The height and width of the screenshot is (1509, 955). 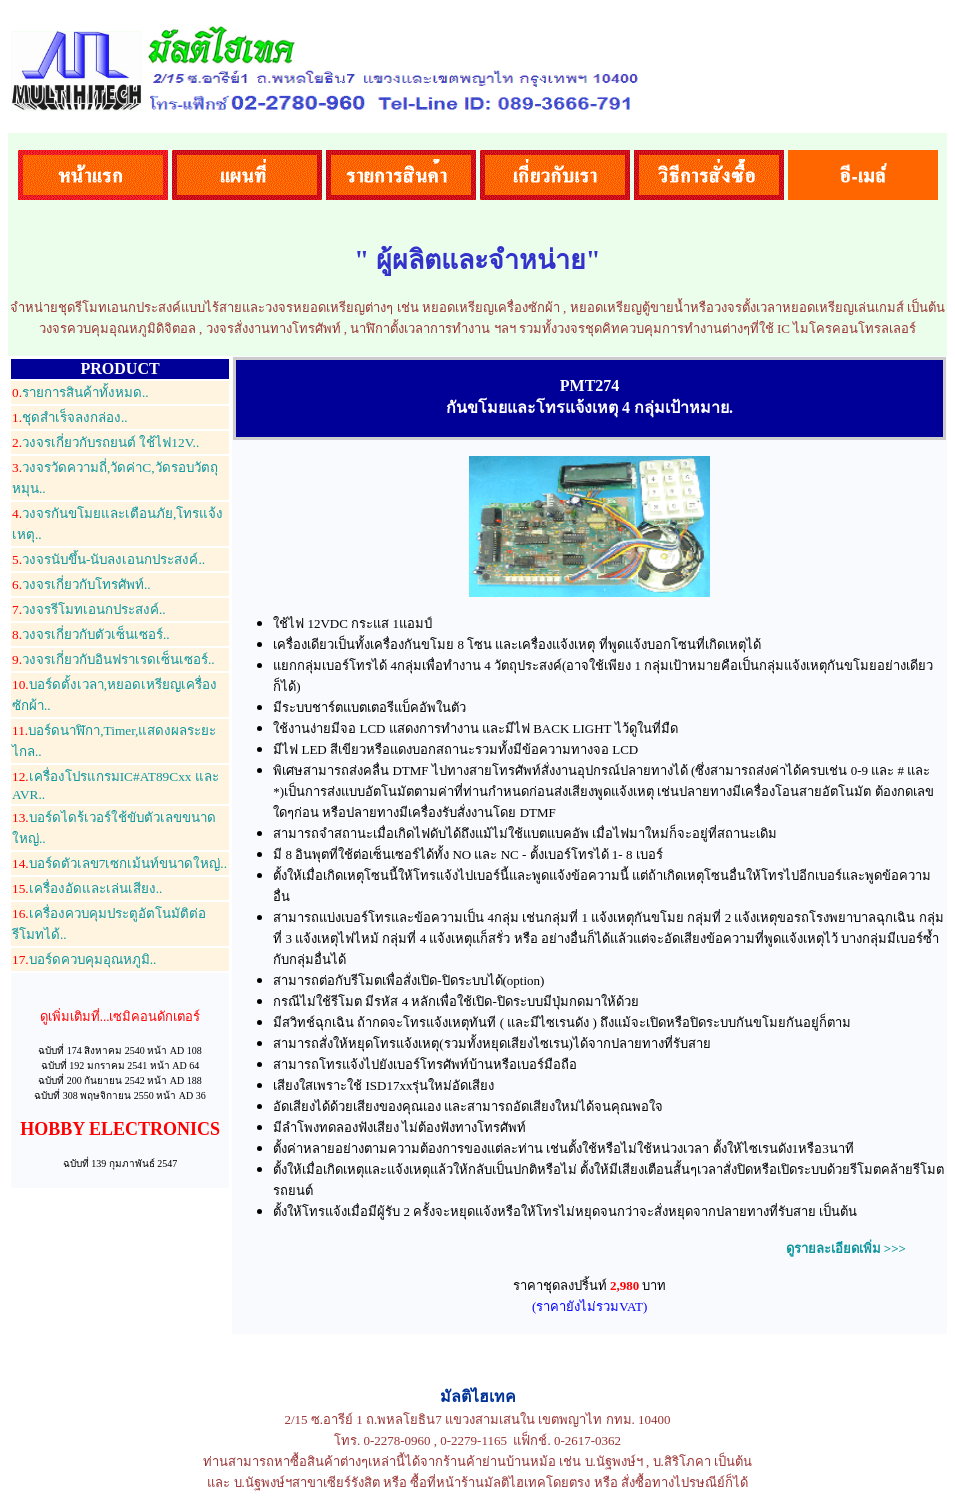 I want to click on วงจรเกี่ยวกับโทรศัพท์.., so click(x=81, y=584).